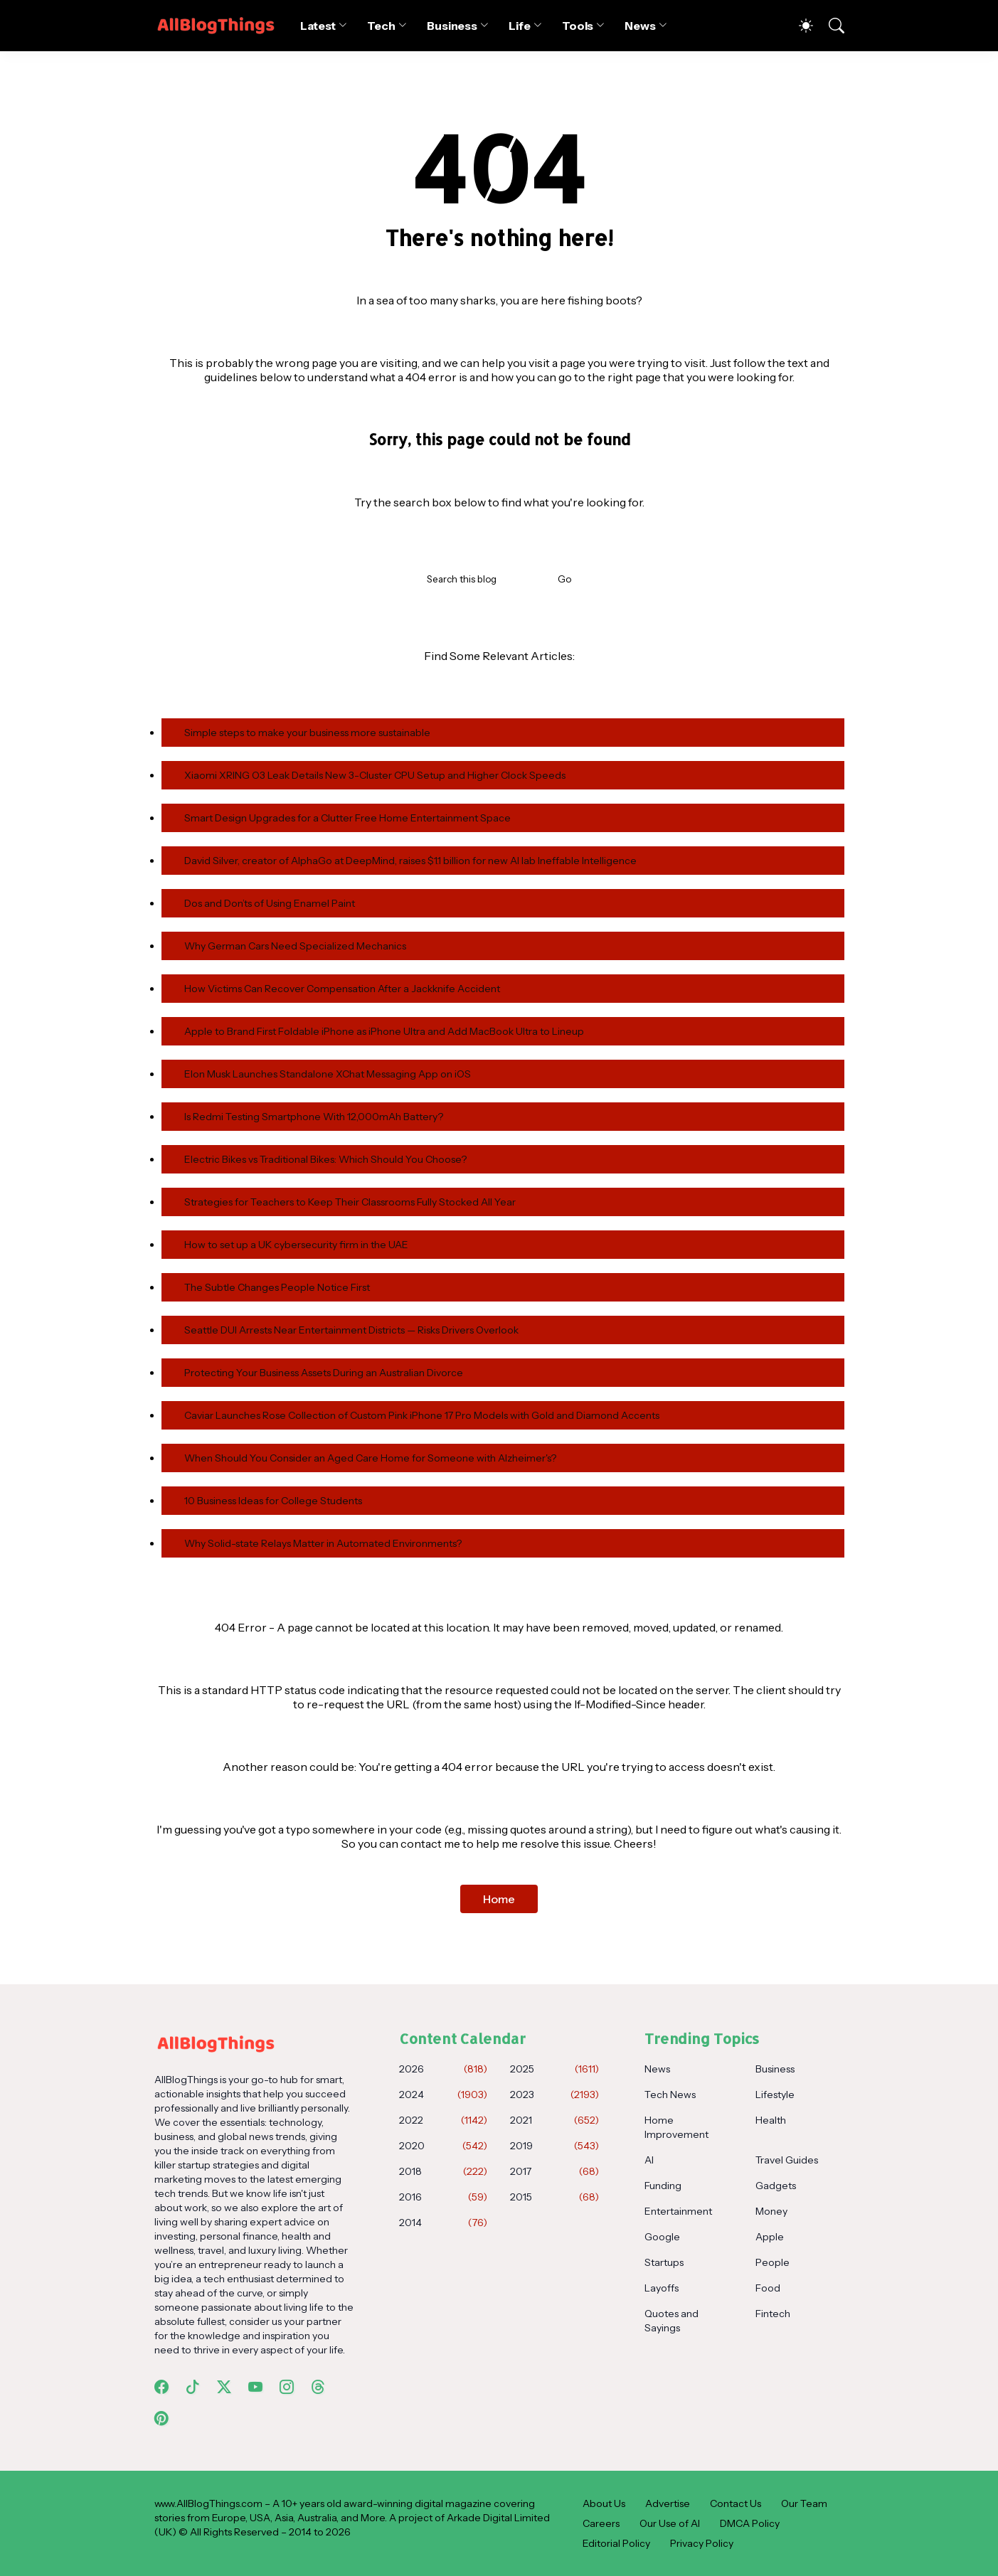 The image size is (998, 2576). What do you see at coordinates (640, 25) in the screenshot?
I see `News` at bounding box center [640, 25].